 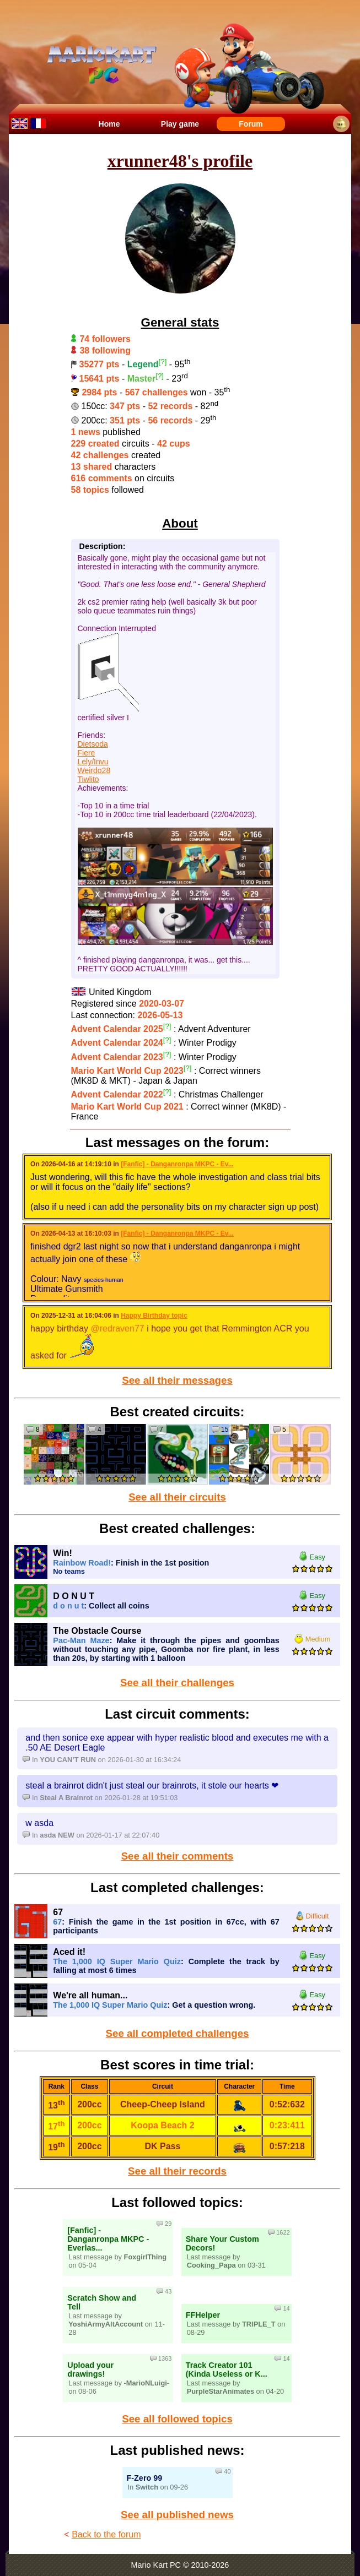 I want to click on [Fanfic] - Danganronpa MKPC - Ev..., so click(x=177, y=1164).